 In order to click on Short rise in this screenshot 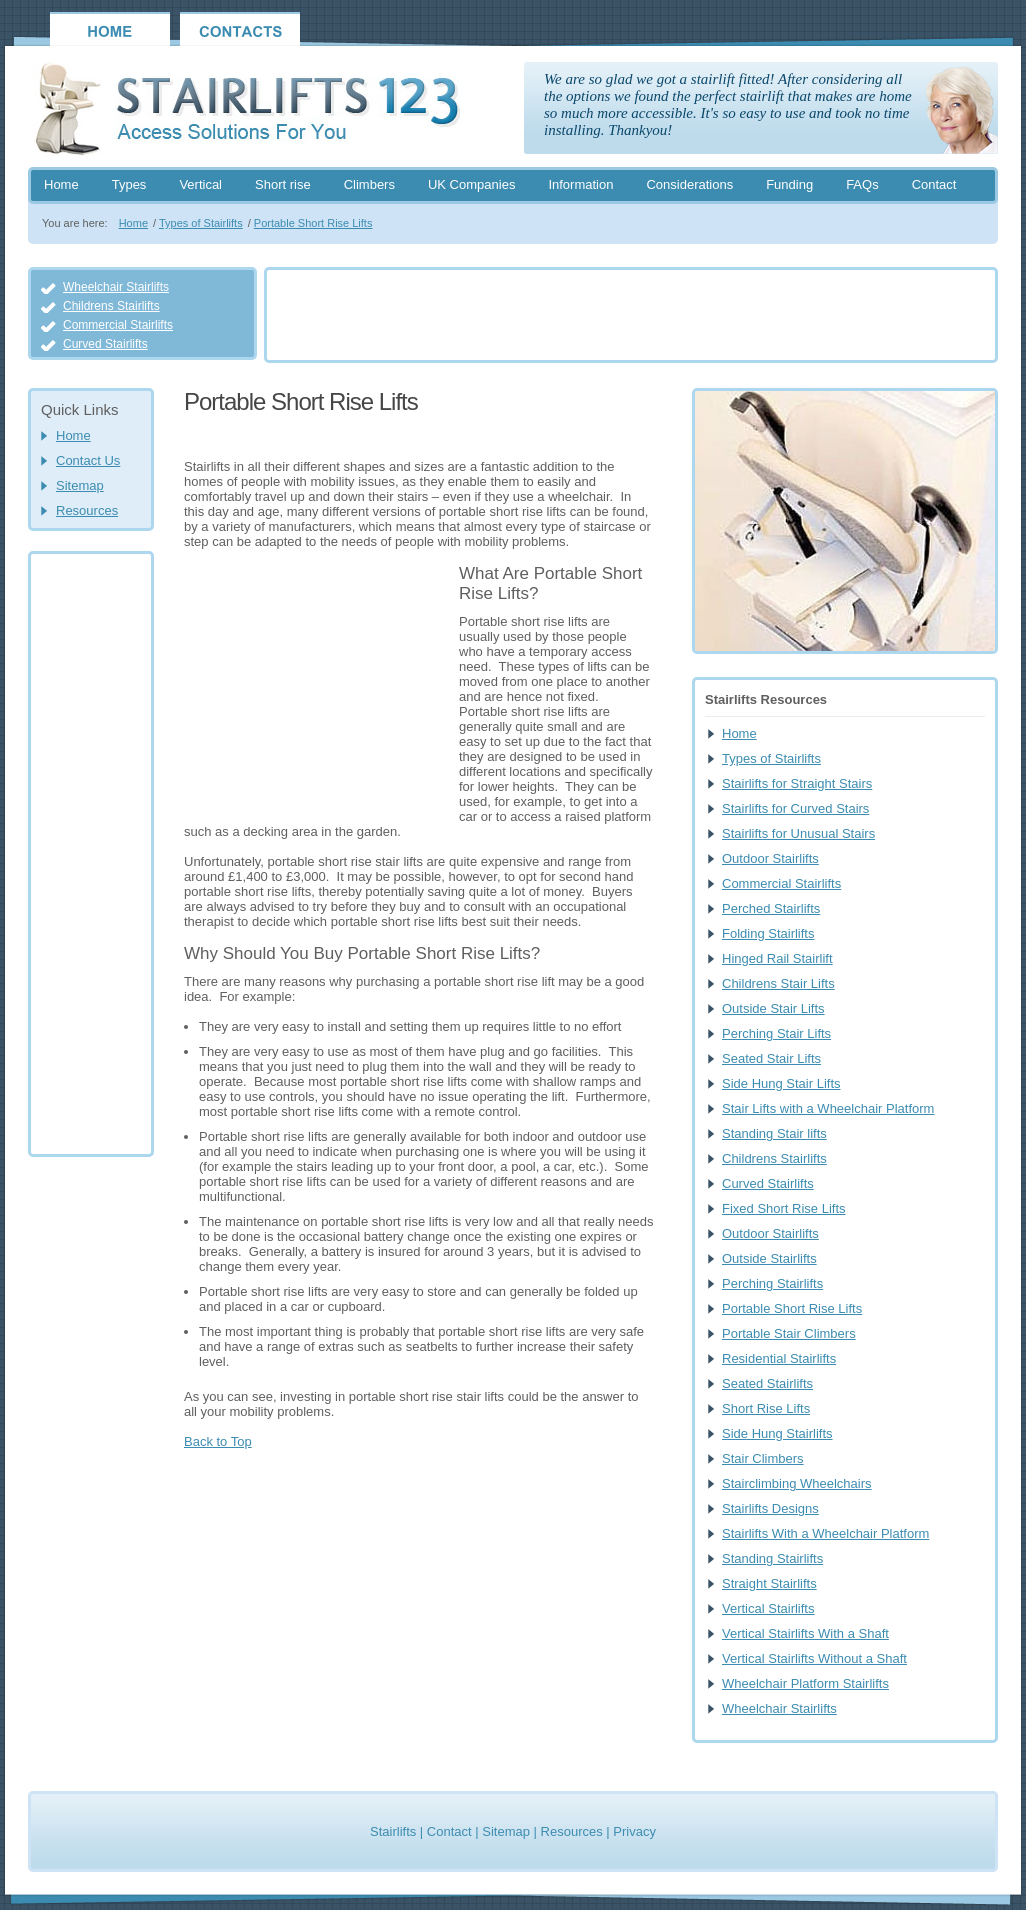, I will do `click(283, 184)`.